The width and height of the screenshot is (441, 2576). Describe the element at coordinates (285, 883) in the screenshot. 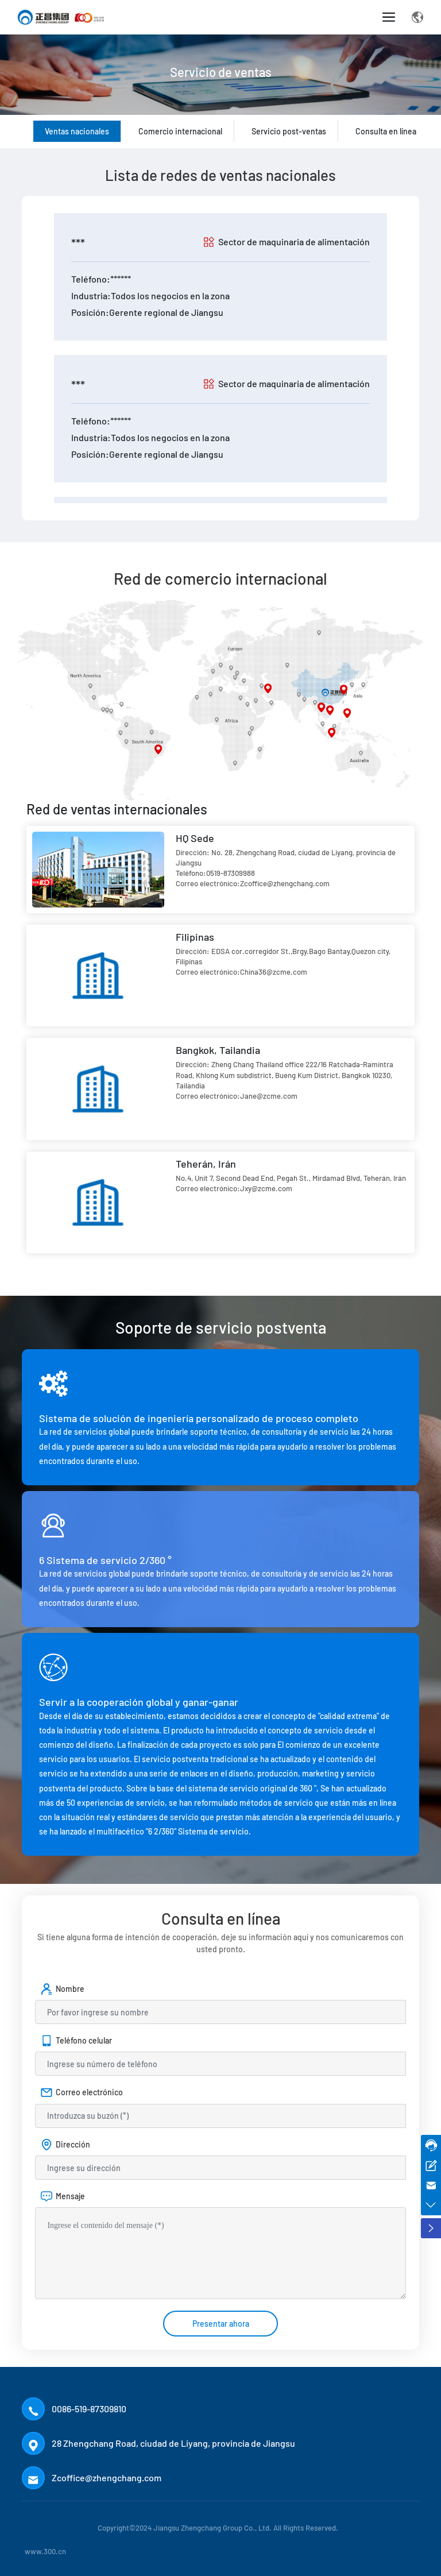

I see `Zcoffice@zhengchang.com` at that location.